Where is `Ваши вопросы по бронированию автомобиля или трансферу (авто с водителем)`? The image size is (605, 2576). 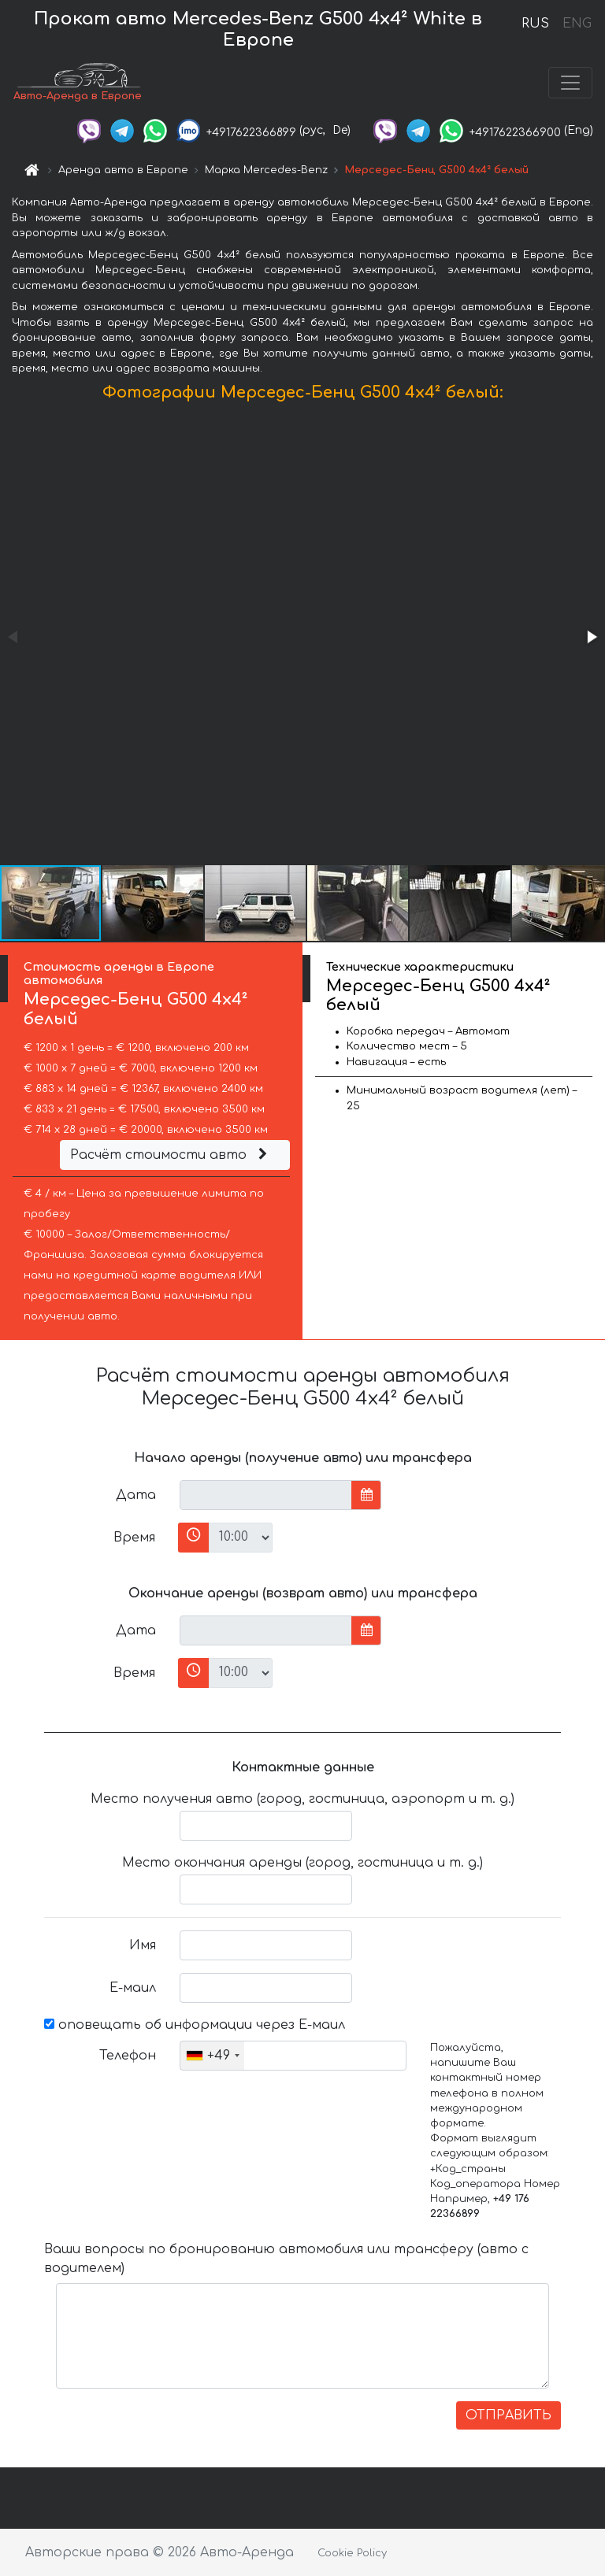
Ваши вопросы по бронированию автомобиля или трансферу (авто с водителем) is located at coordinates (286, 2258).